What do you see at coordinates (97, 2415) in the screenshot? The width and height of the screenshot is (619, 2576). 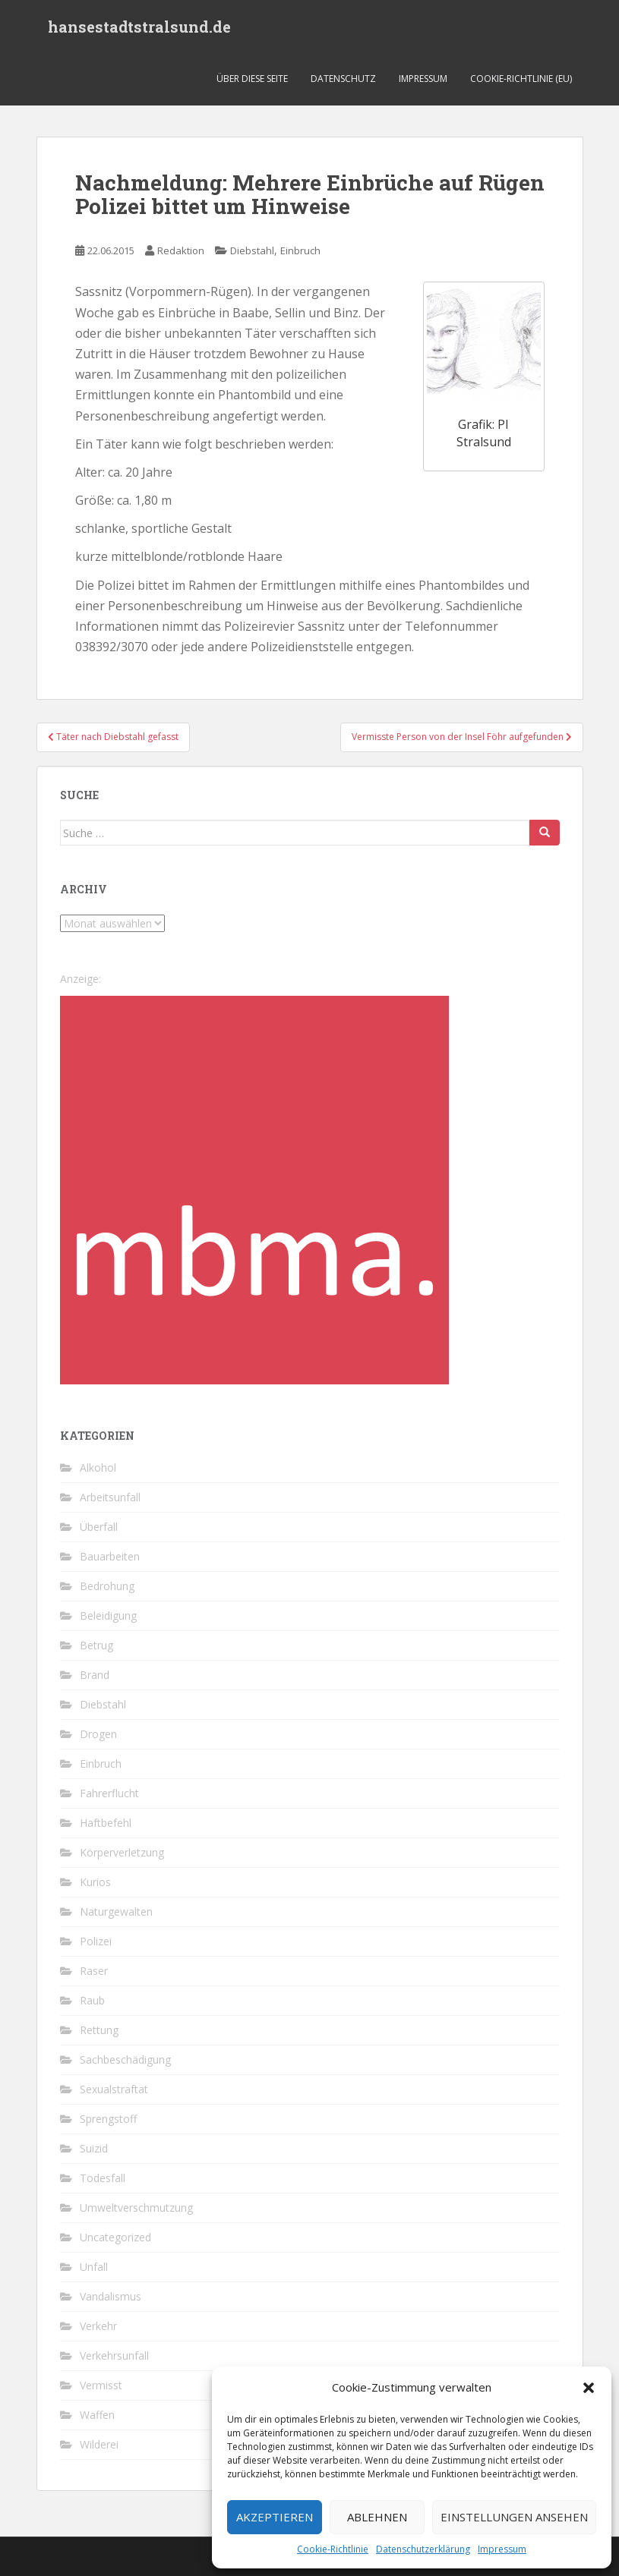 I see `Waffen` at bounding box center [97, 2415].